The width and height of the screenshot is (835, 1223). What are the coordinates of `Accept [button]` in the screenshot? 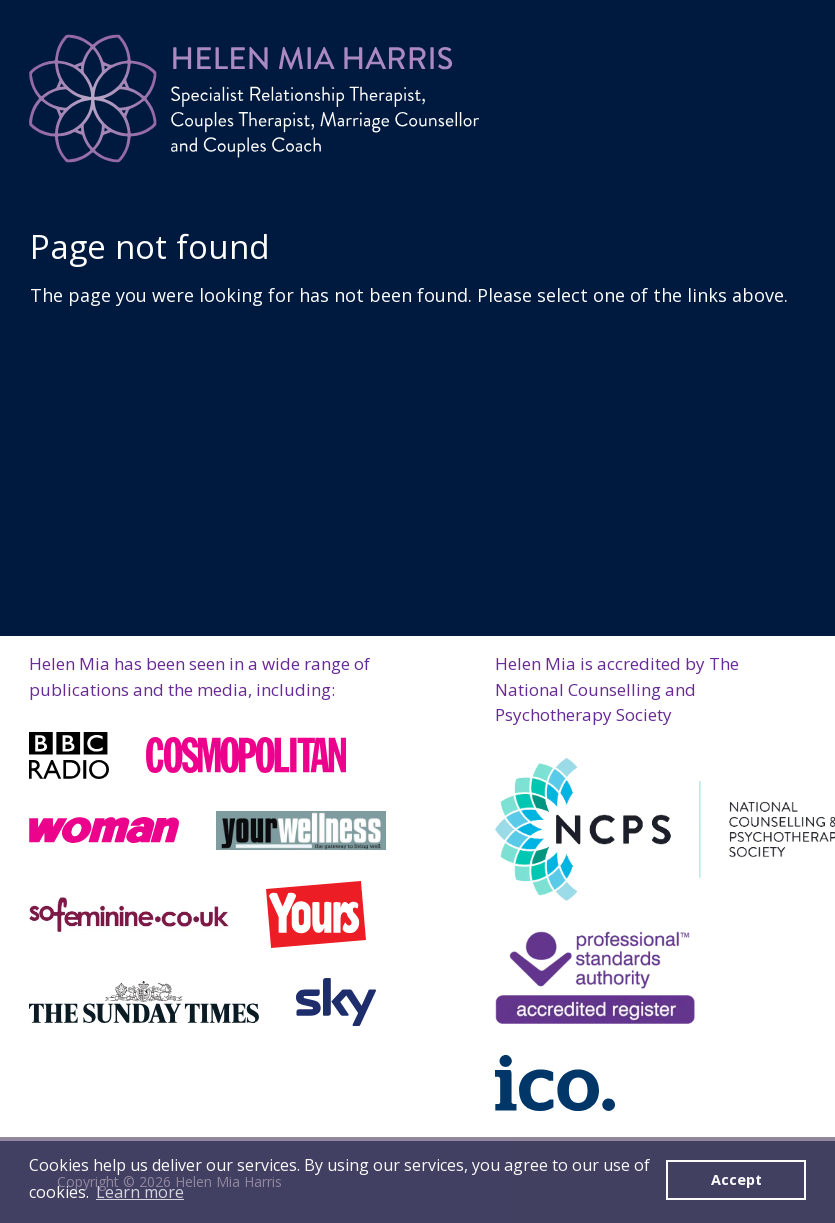 It's located at (736, 1179).